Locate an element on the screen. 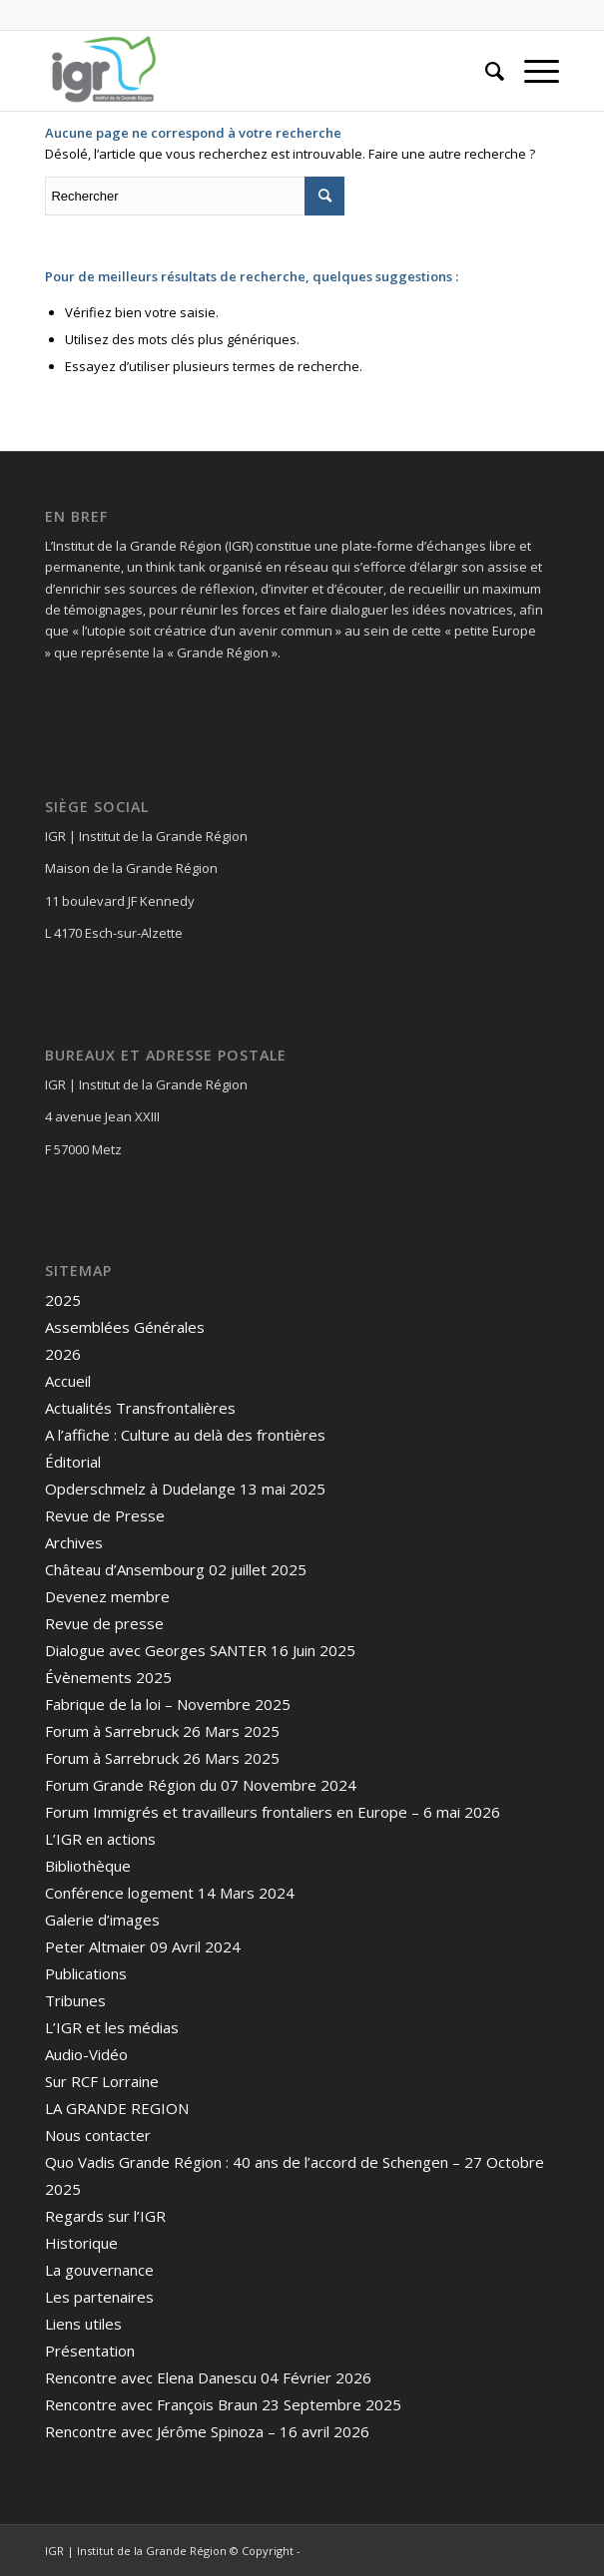 The image size is (604, 2576). [Menu] is located at coordinates (531, 71).